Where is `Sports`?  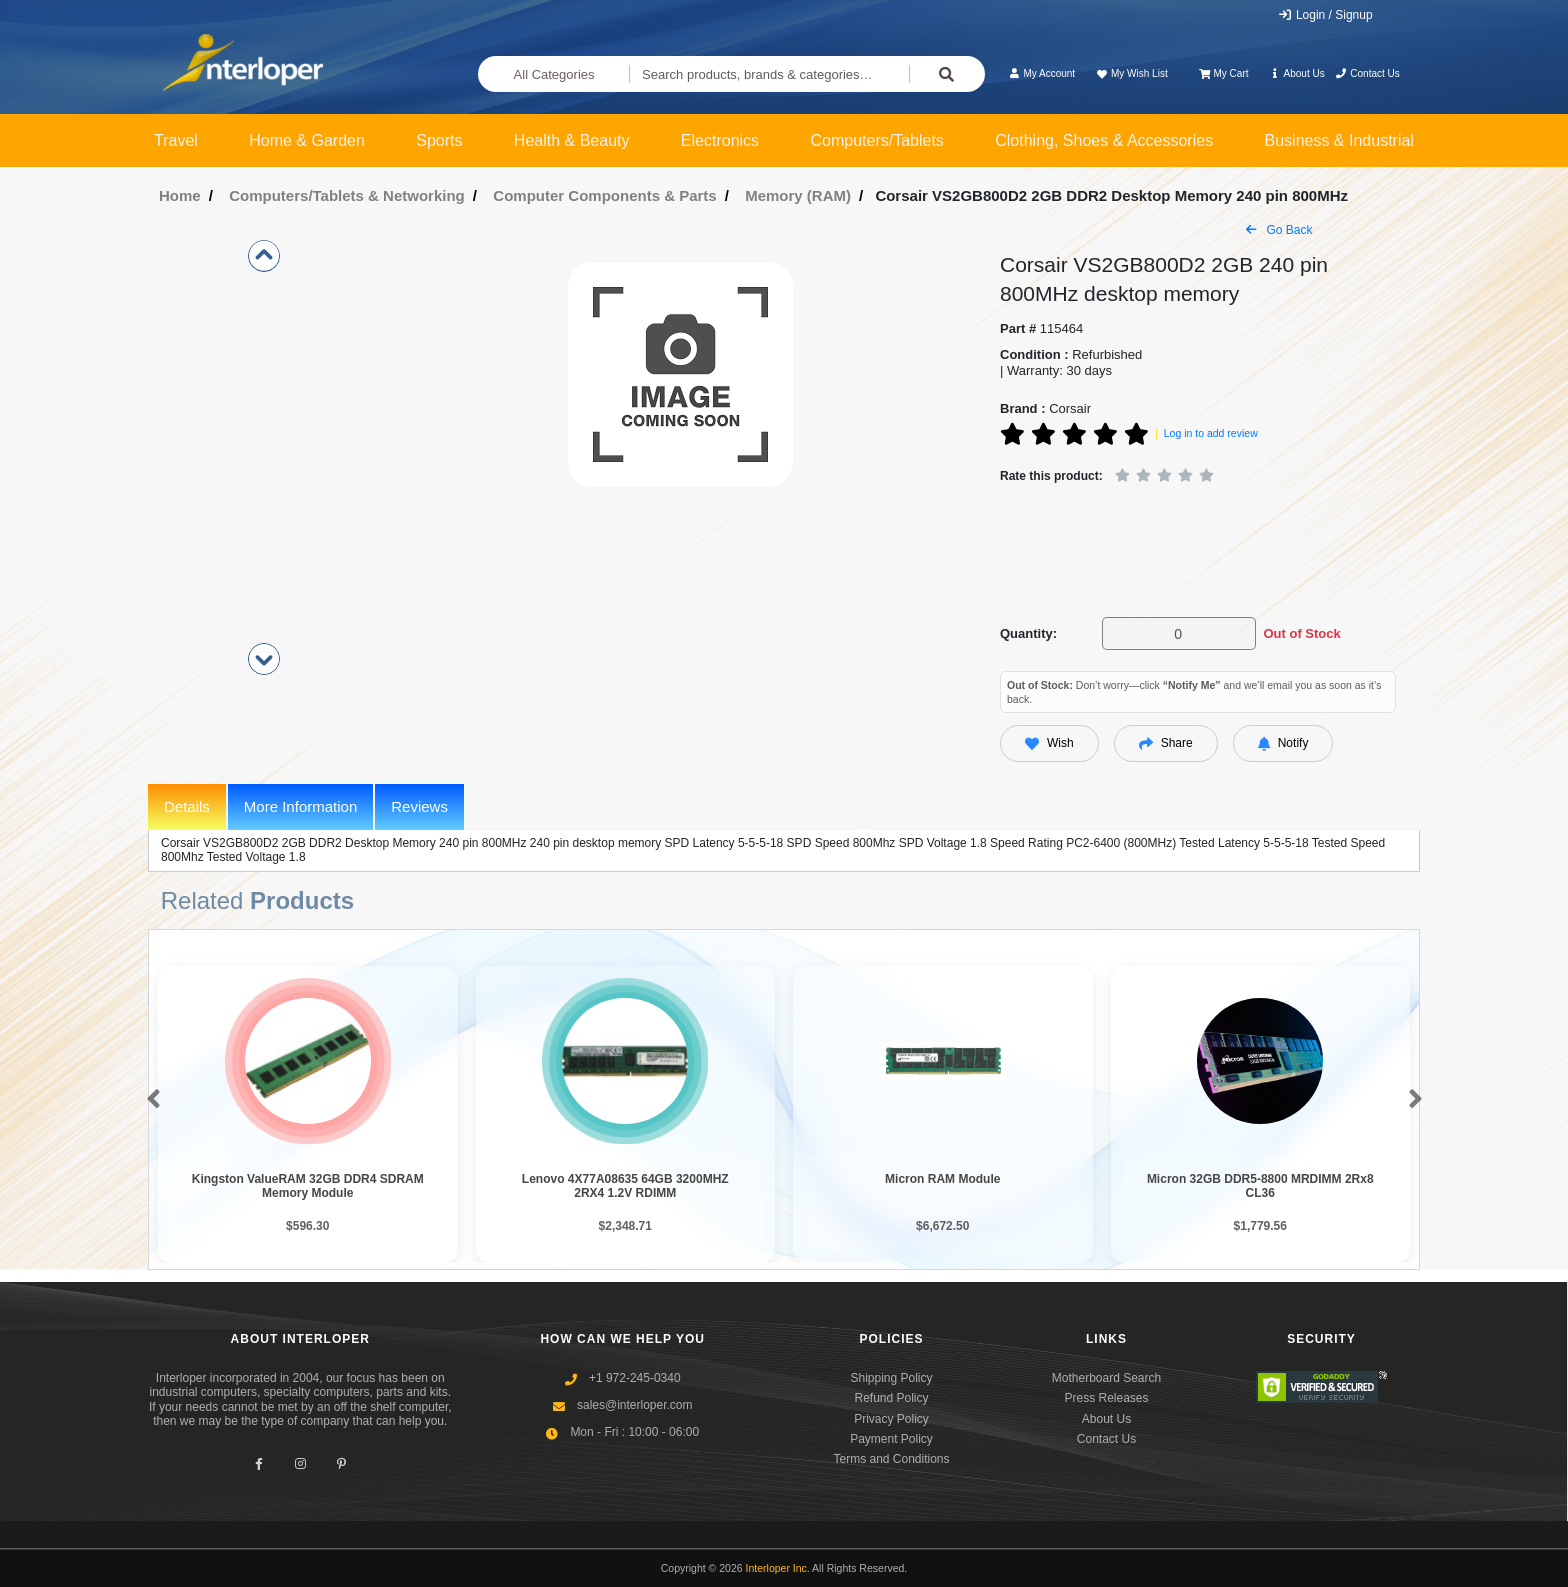 Sports is located at coordinates (439, 140).